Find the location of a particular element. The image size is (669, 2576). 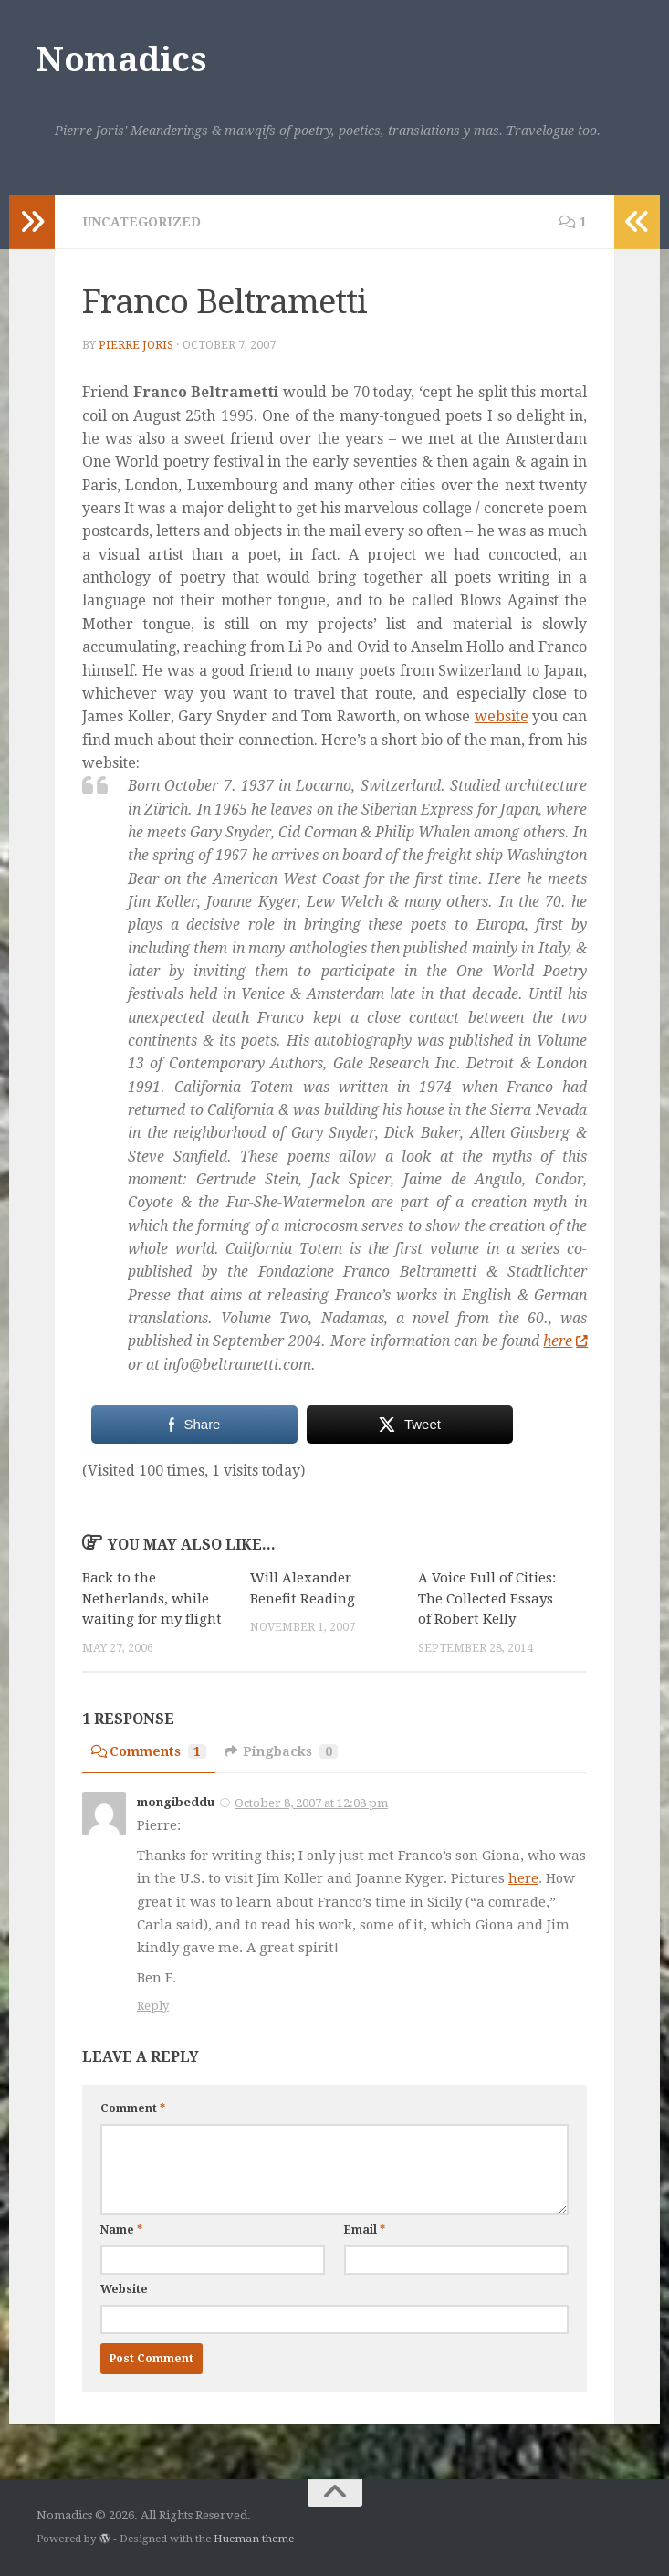

here is located at coordinates (565, 1341).